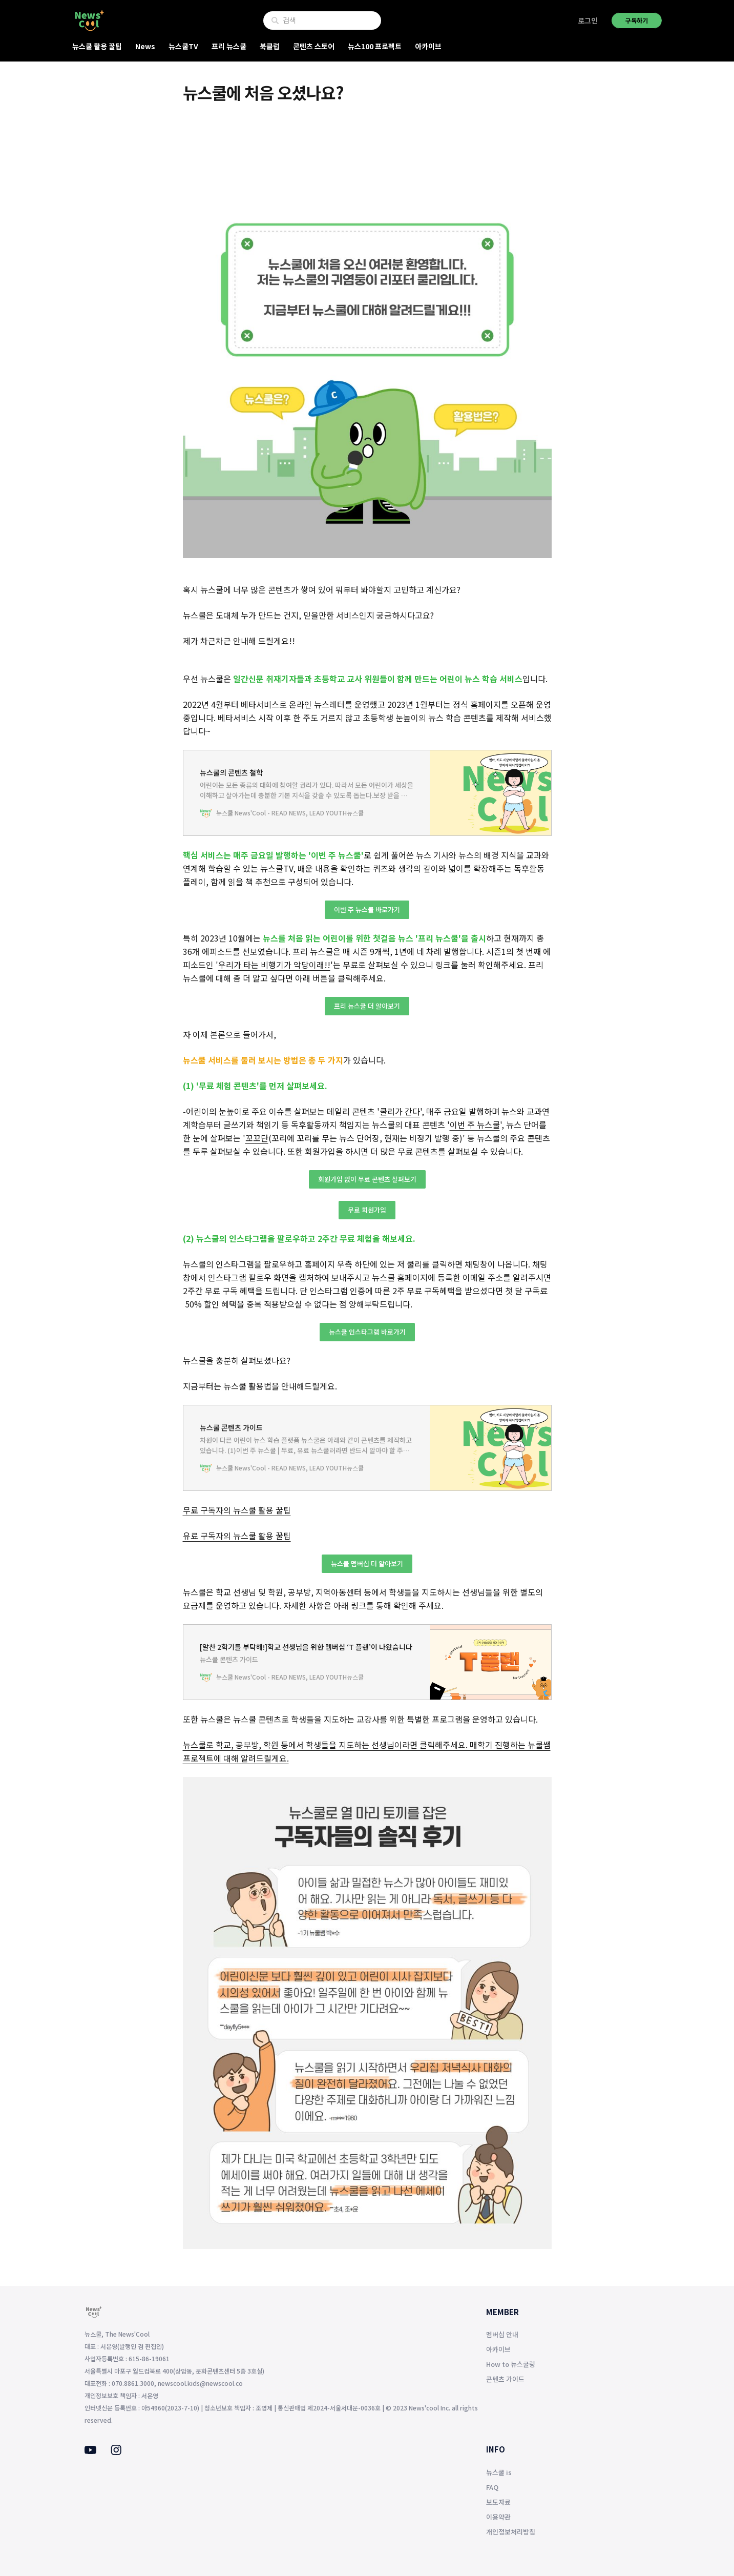 The width and height of the screenshot is (734, 2576). What do you see at coordinates (367, 1563) in the screenshot?
I see `뉴스쿨 멤버십 더 알아보기` at bounding box center [367, 1563].